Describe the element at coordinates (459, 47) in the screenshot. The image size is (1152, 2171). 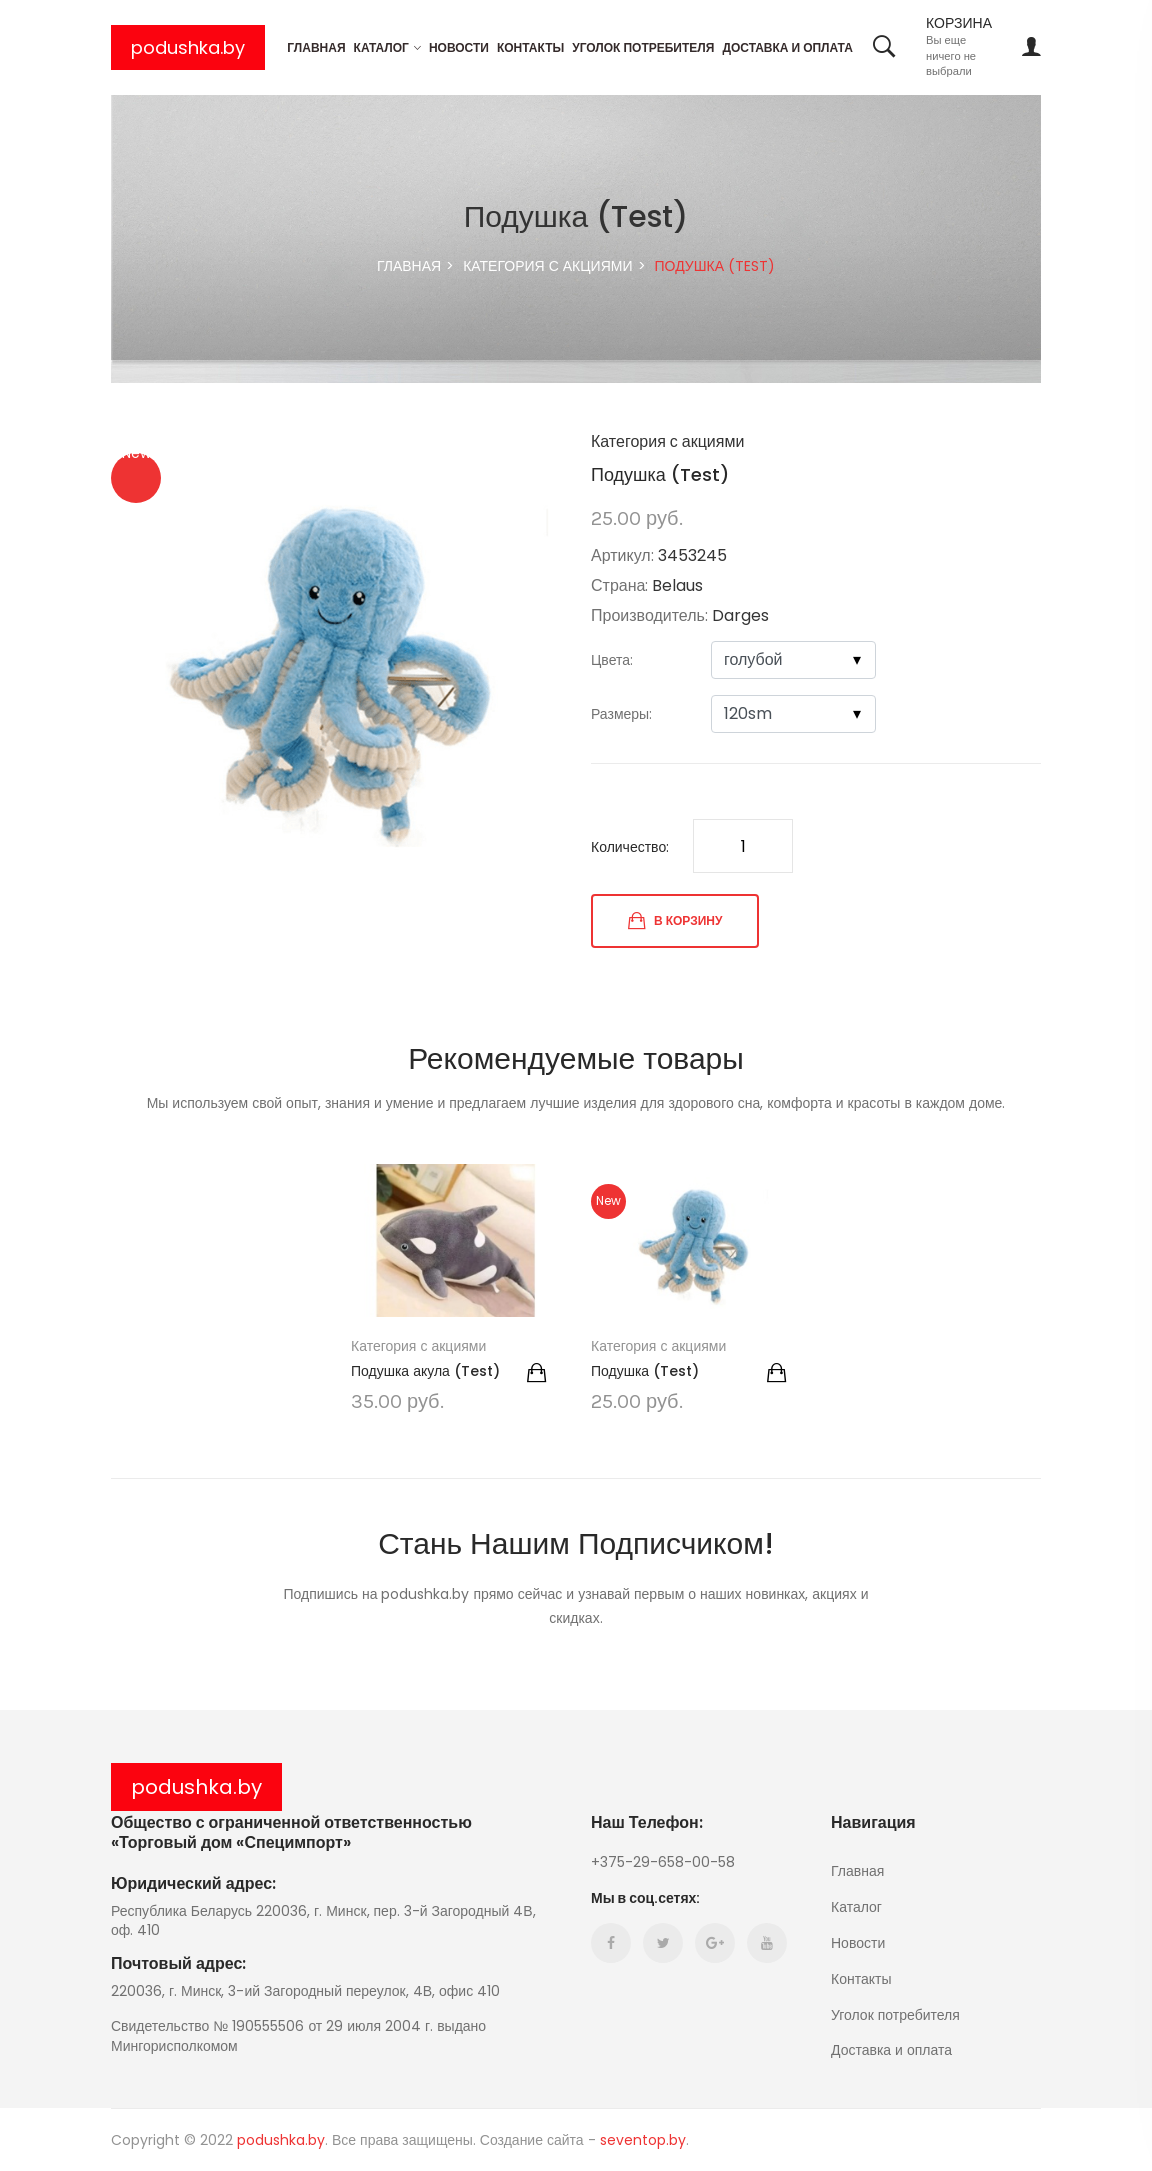
I see `Новости` at that location.